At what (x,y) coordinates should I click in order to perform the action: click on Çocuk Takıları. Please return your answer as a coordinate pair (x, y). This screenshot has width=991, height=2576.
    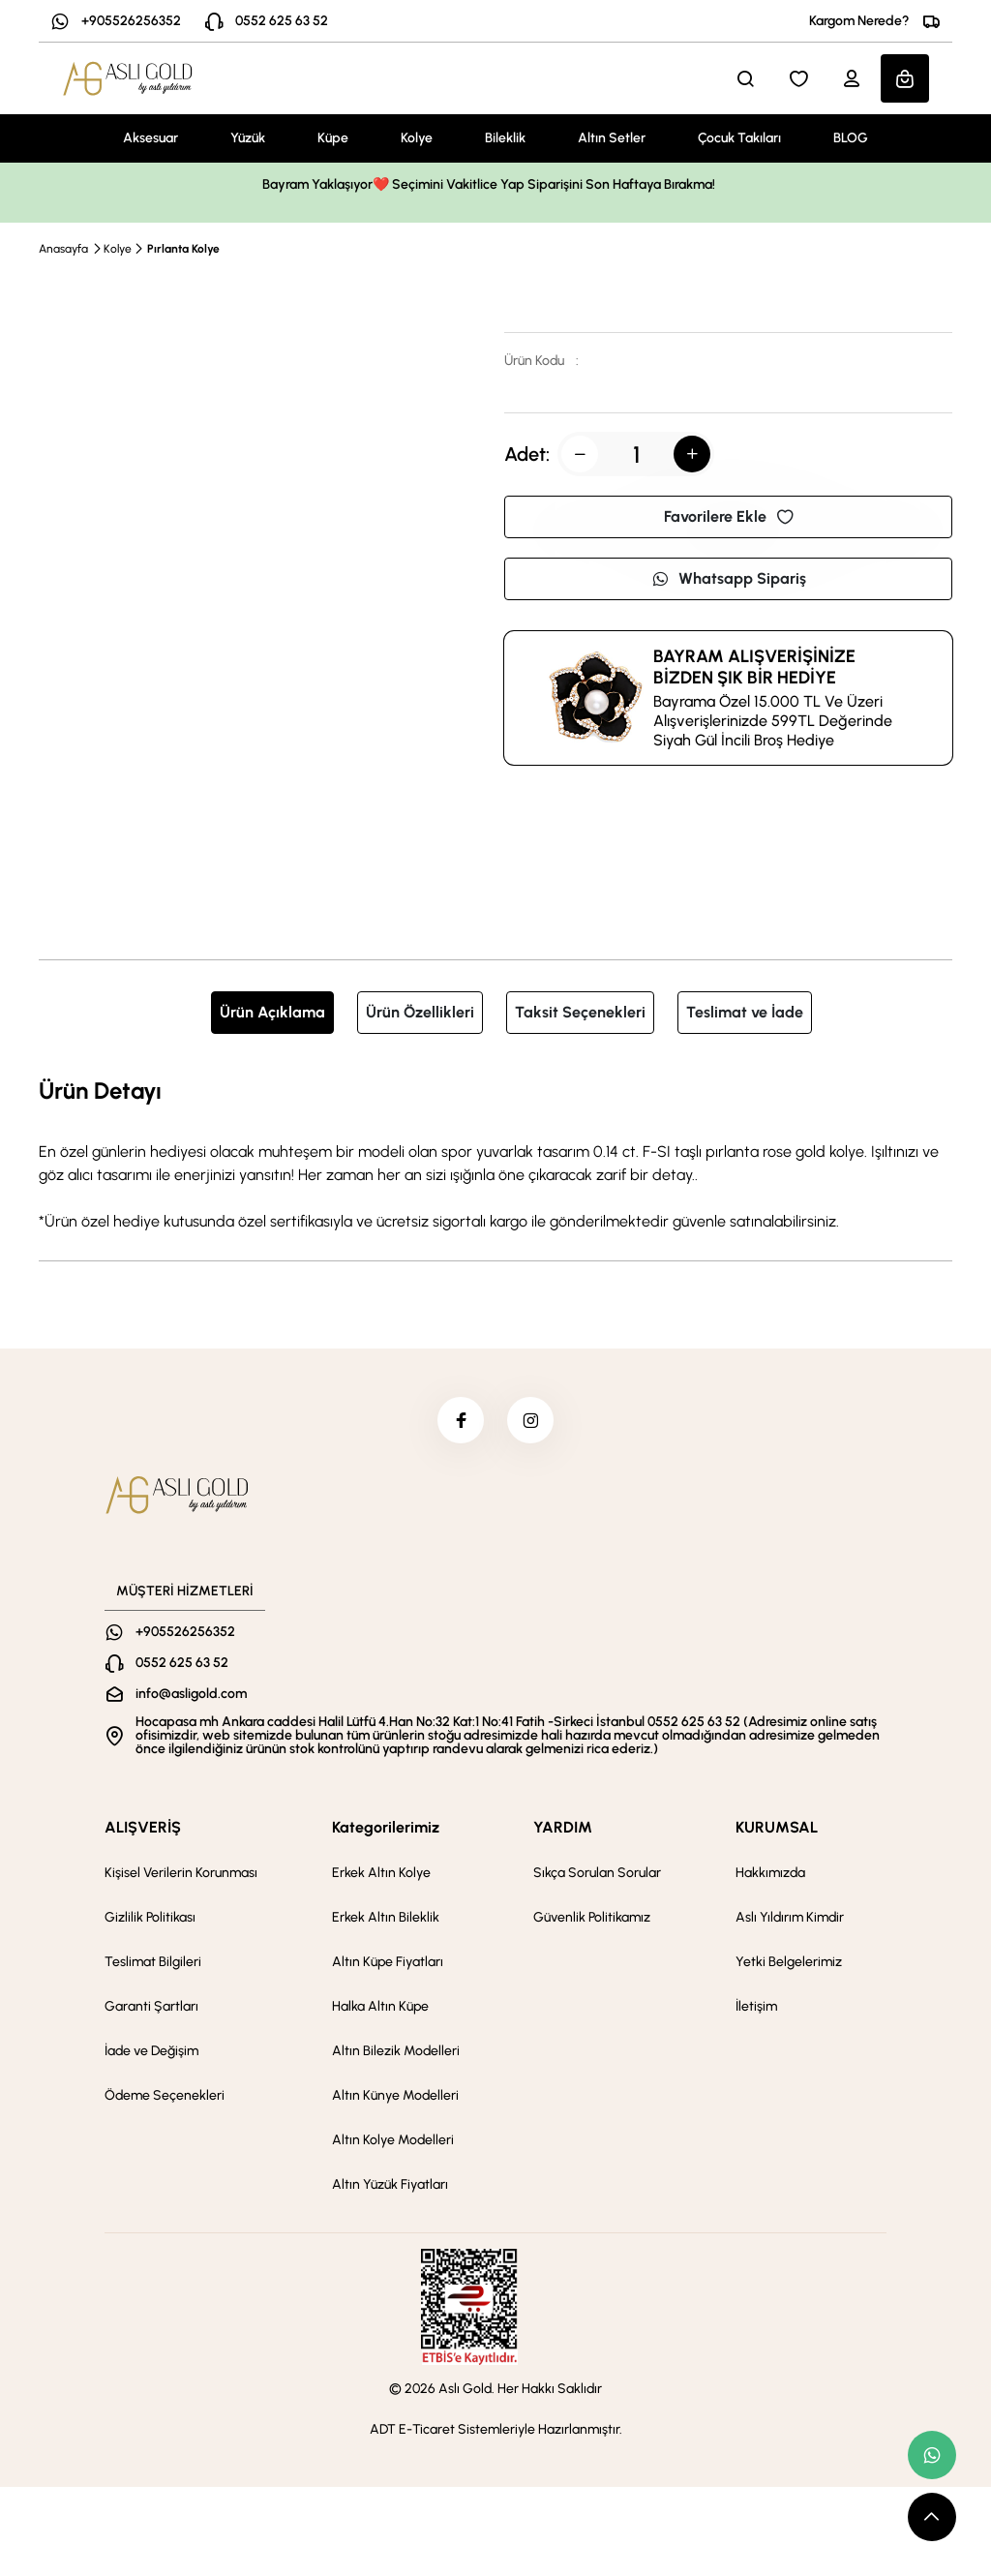
    Looking at the image, I should click on (739, 138).